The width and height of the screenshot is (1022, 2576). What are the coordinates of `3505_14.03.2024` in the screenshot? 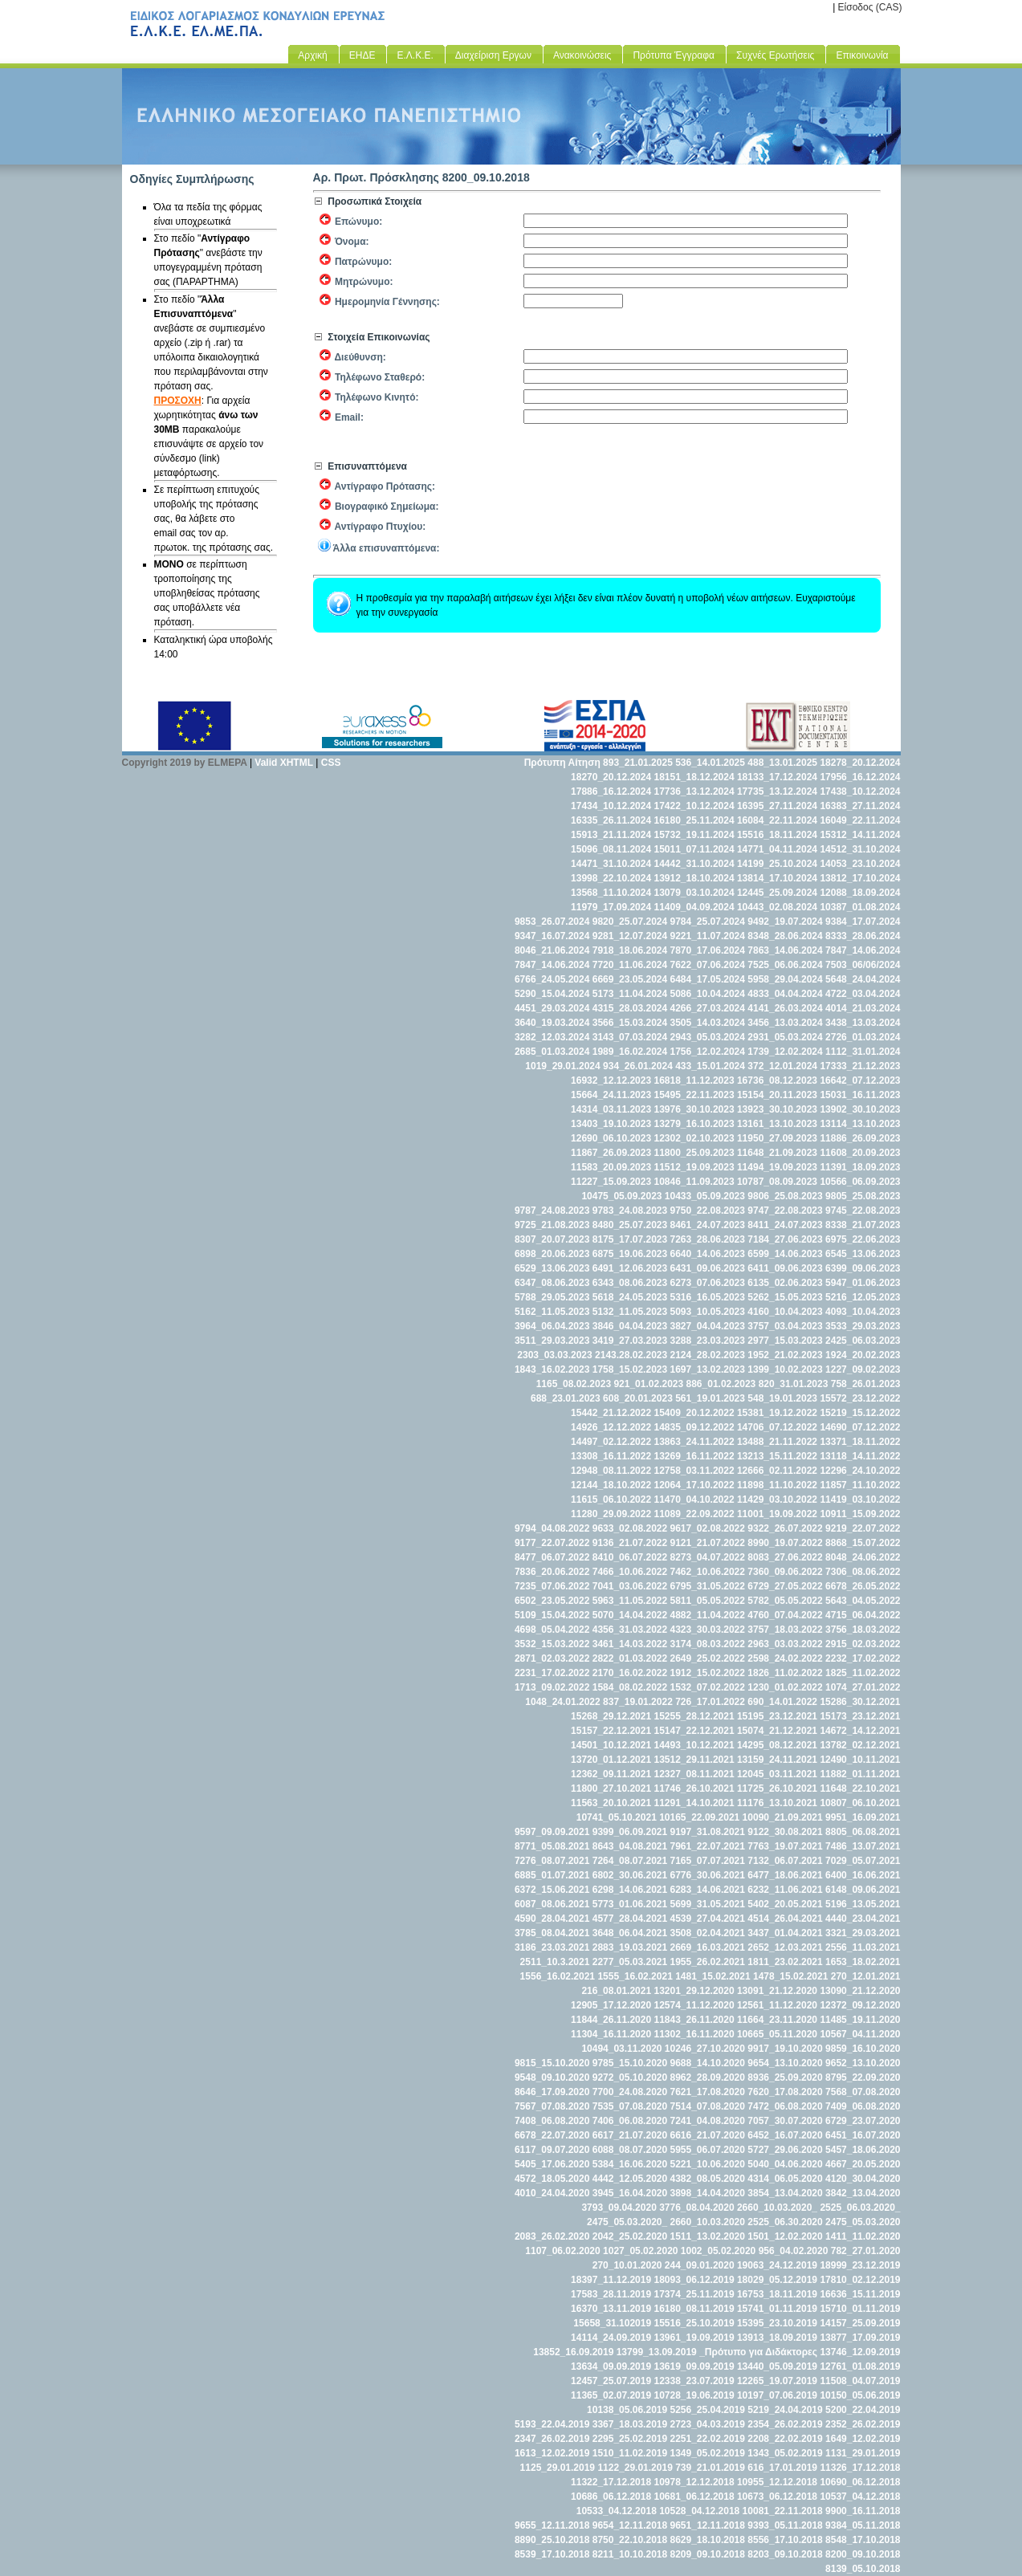 It's located at (707, 1022).